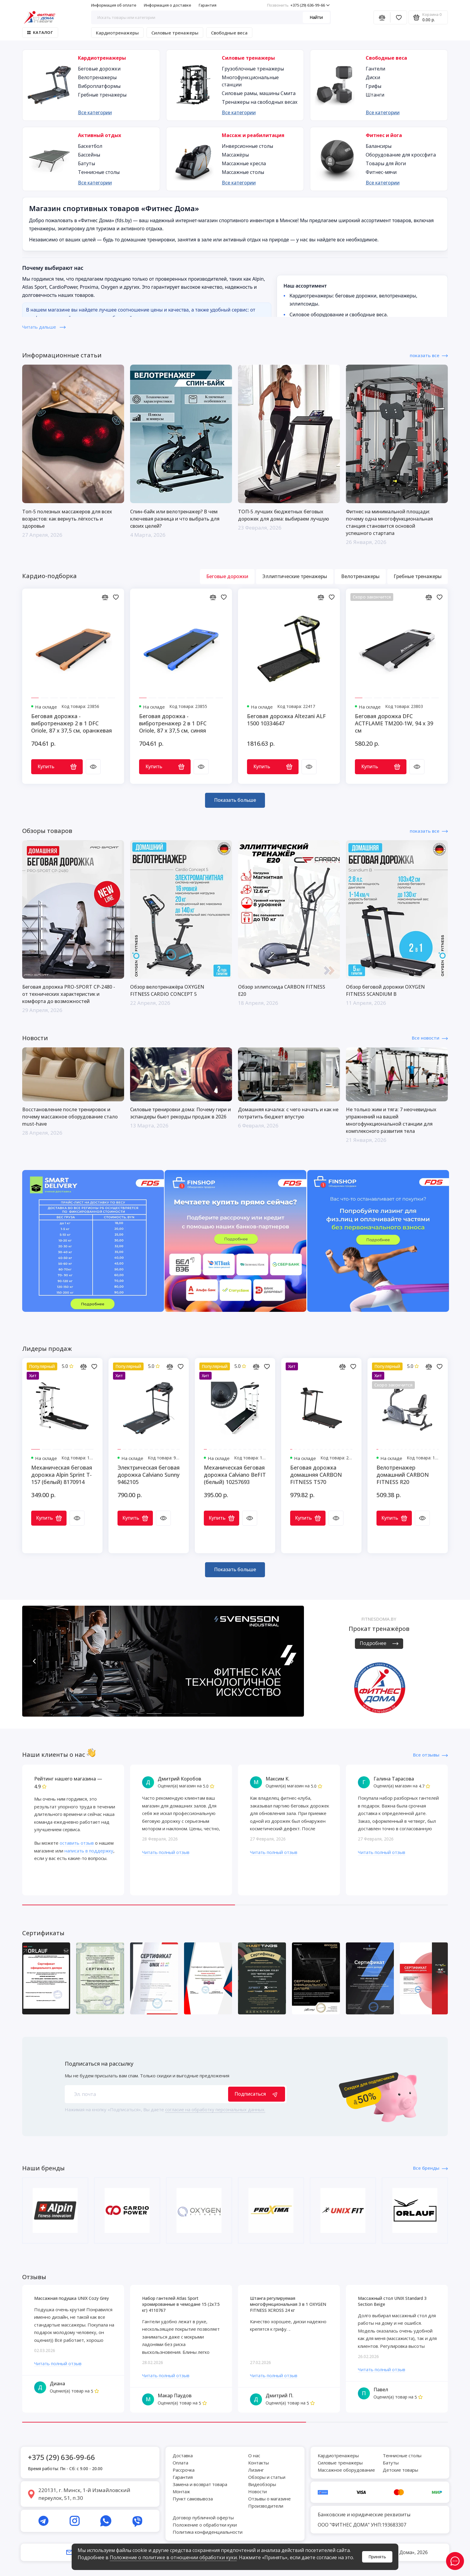 Image resolution: width=470 pixels, height=2576 pixels. I want to click on Видеобзоры, so click(262, 2484).